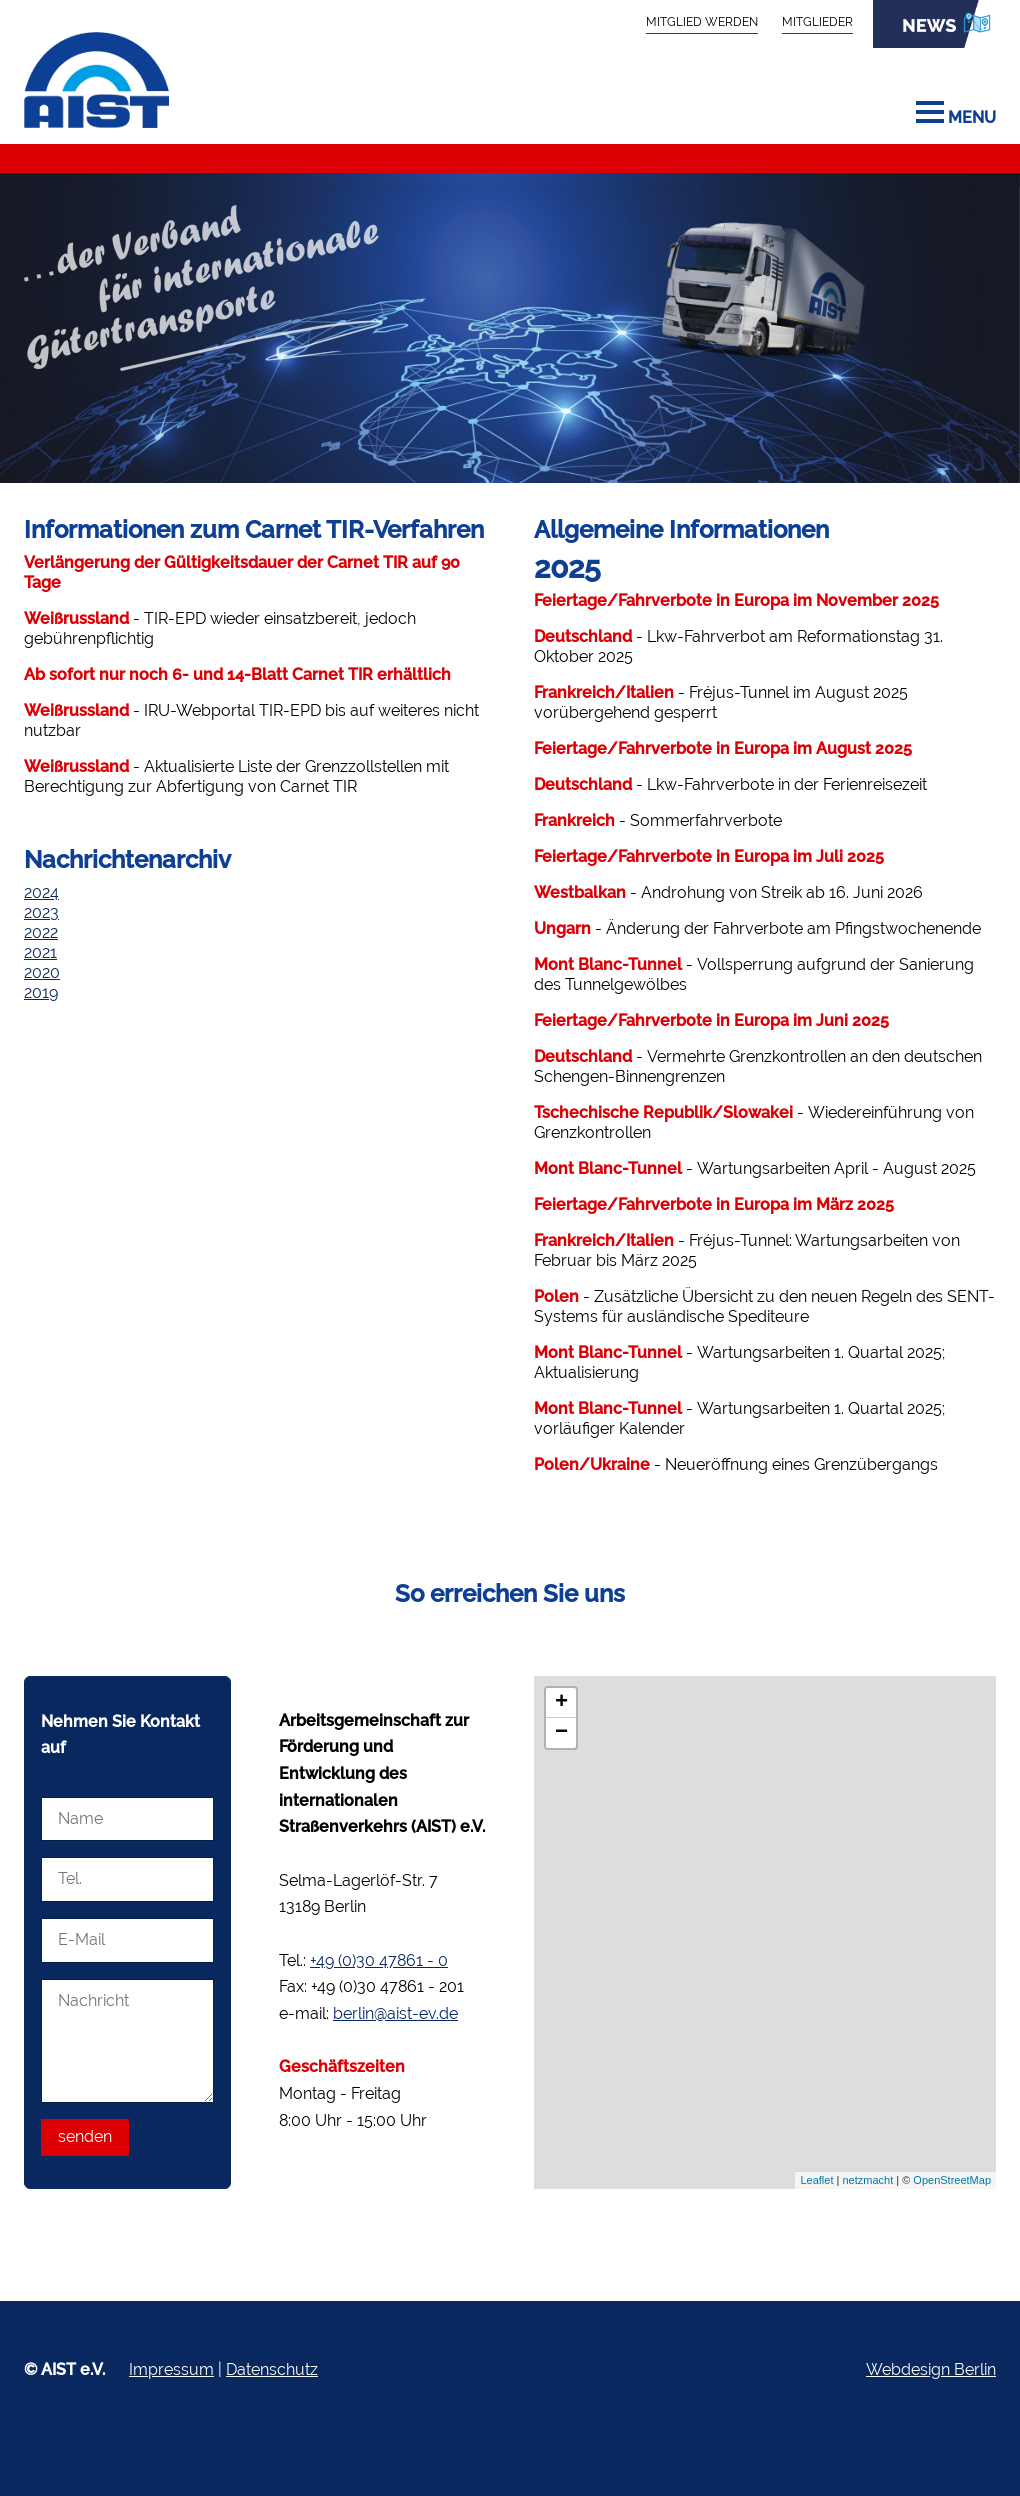 The image size is (1020, 2496). Describe the element at coordinates (934, 24) in the screenshot. I see `News` at that location.